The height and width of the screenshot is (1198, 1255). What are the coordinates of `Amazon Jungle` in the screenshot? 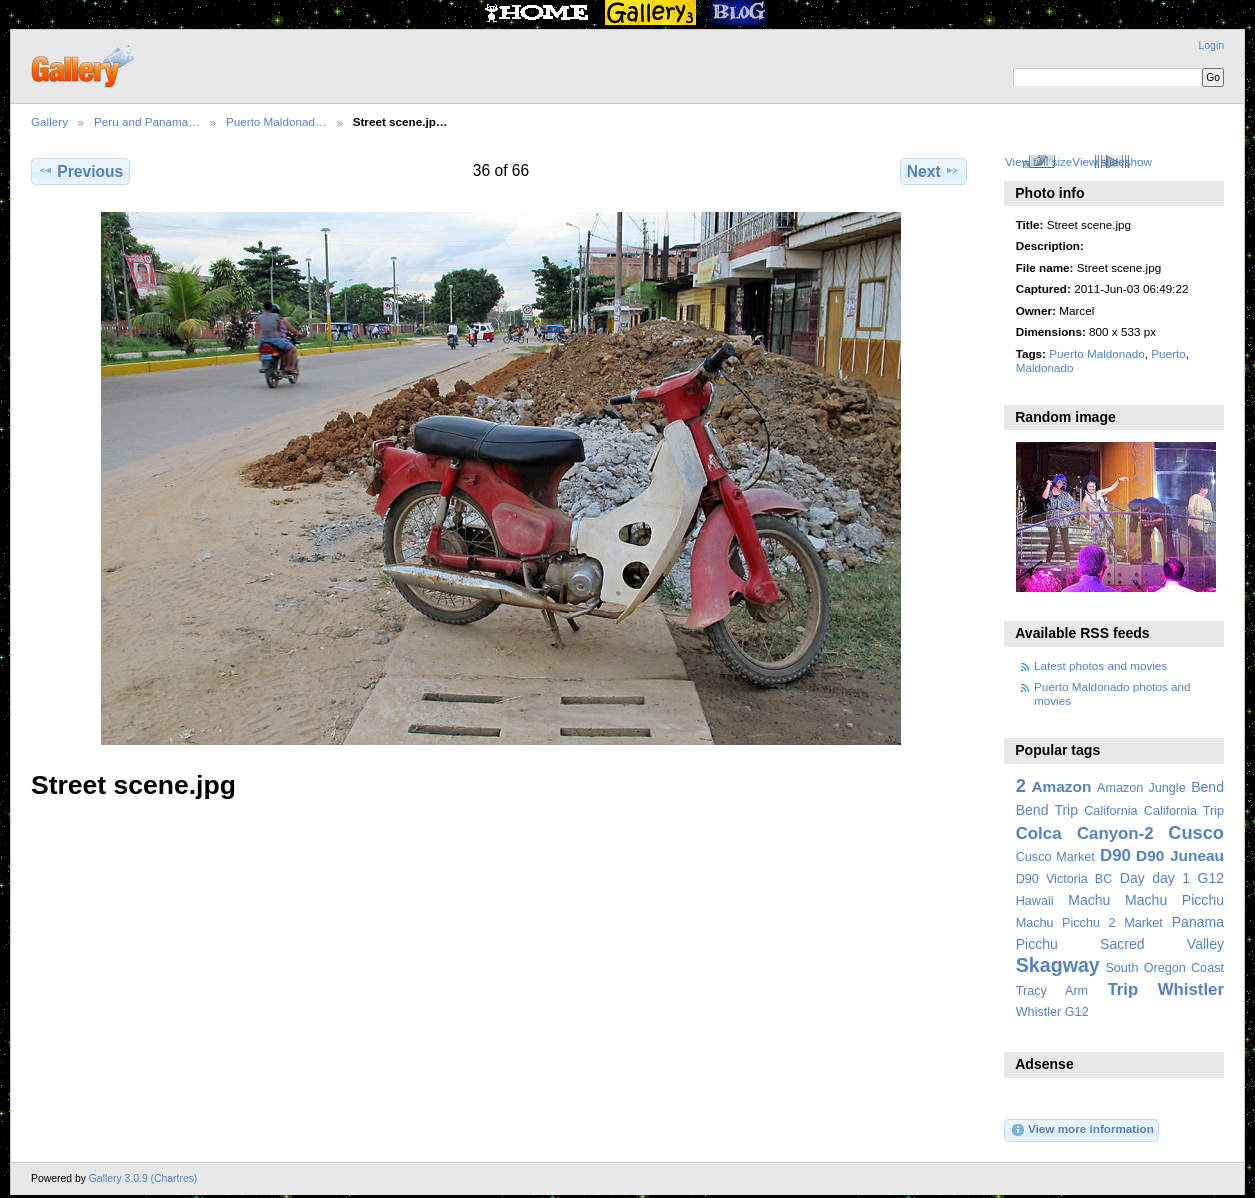 It's located at (1141, 788).